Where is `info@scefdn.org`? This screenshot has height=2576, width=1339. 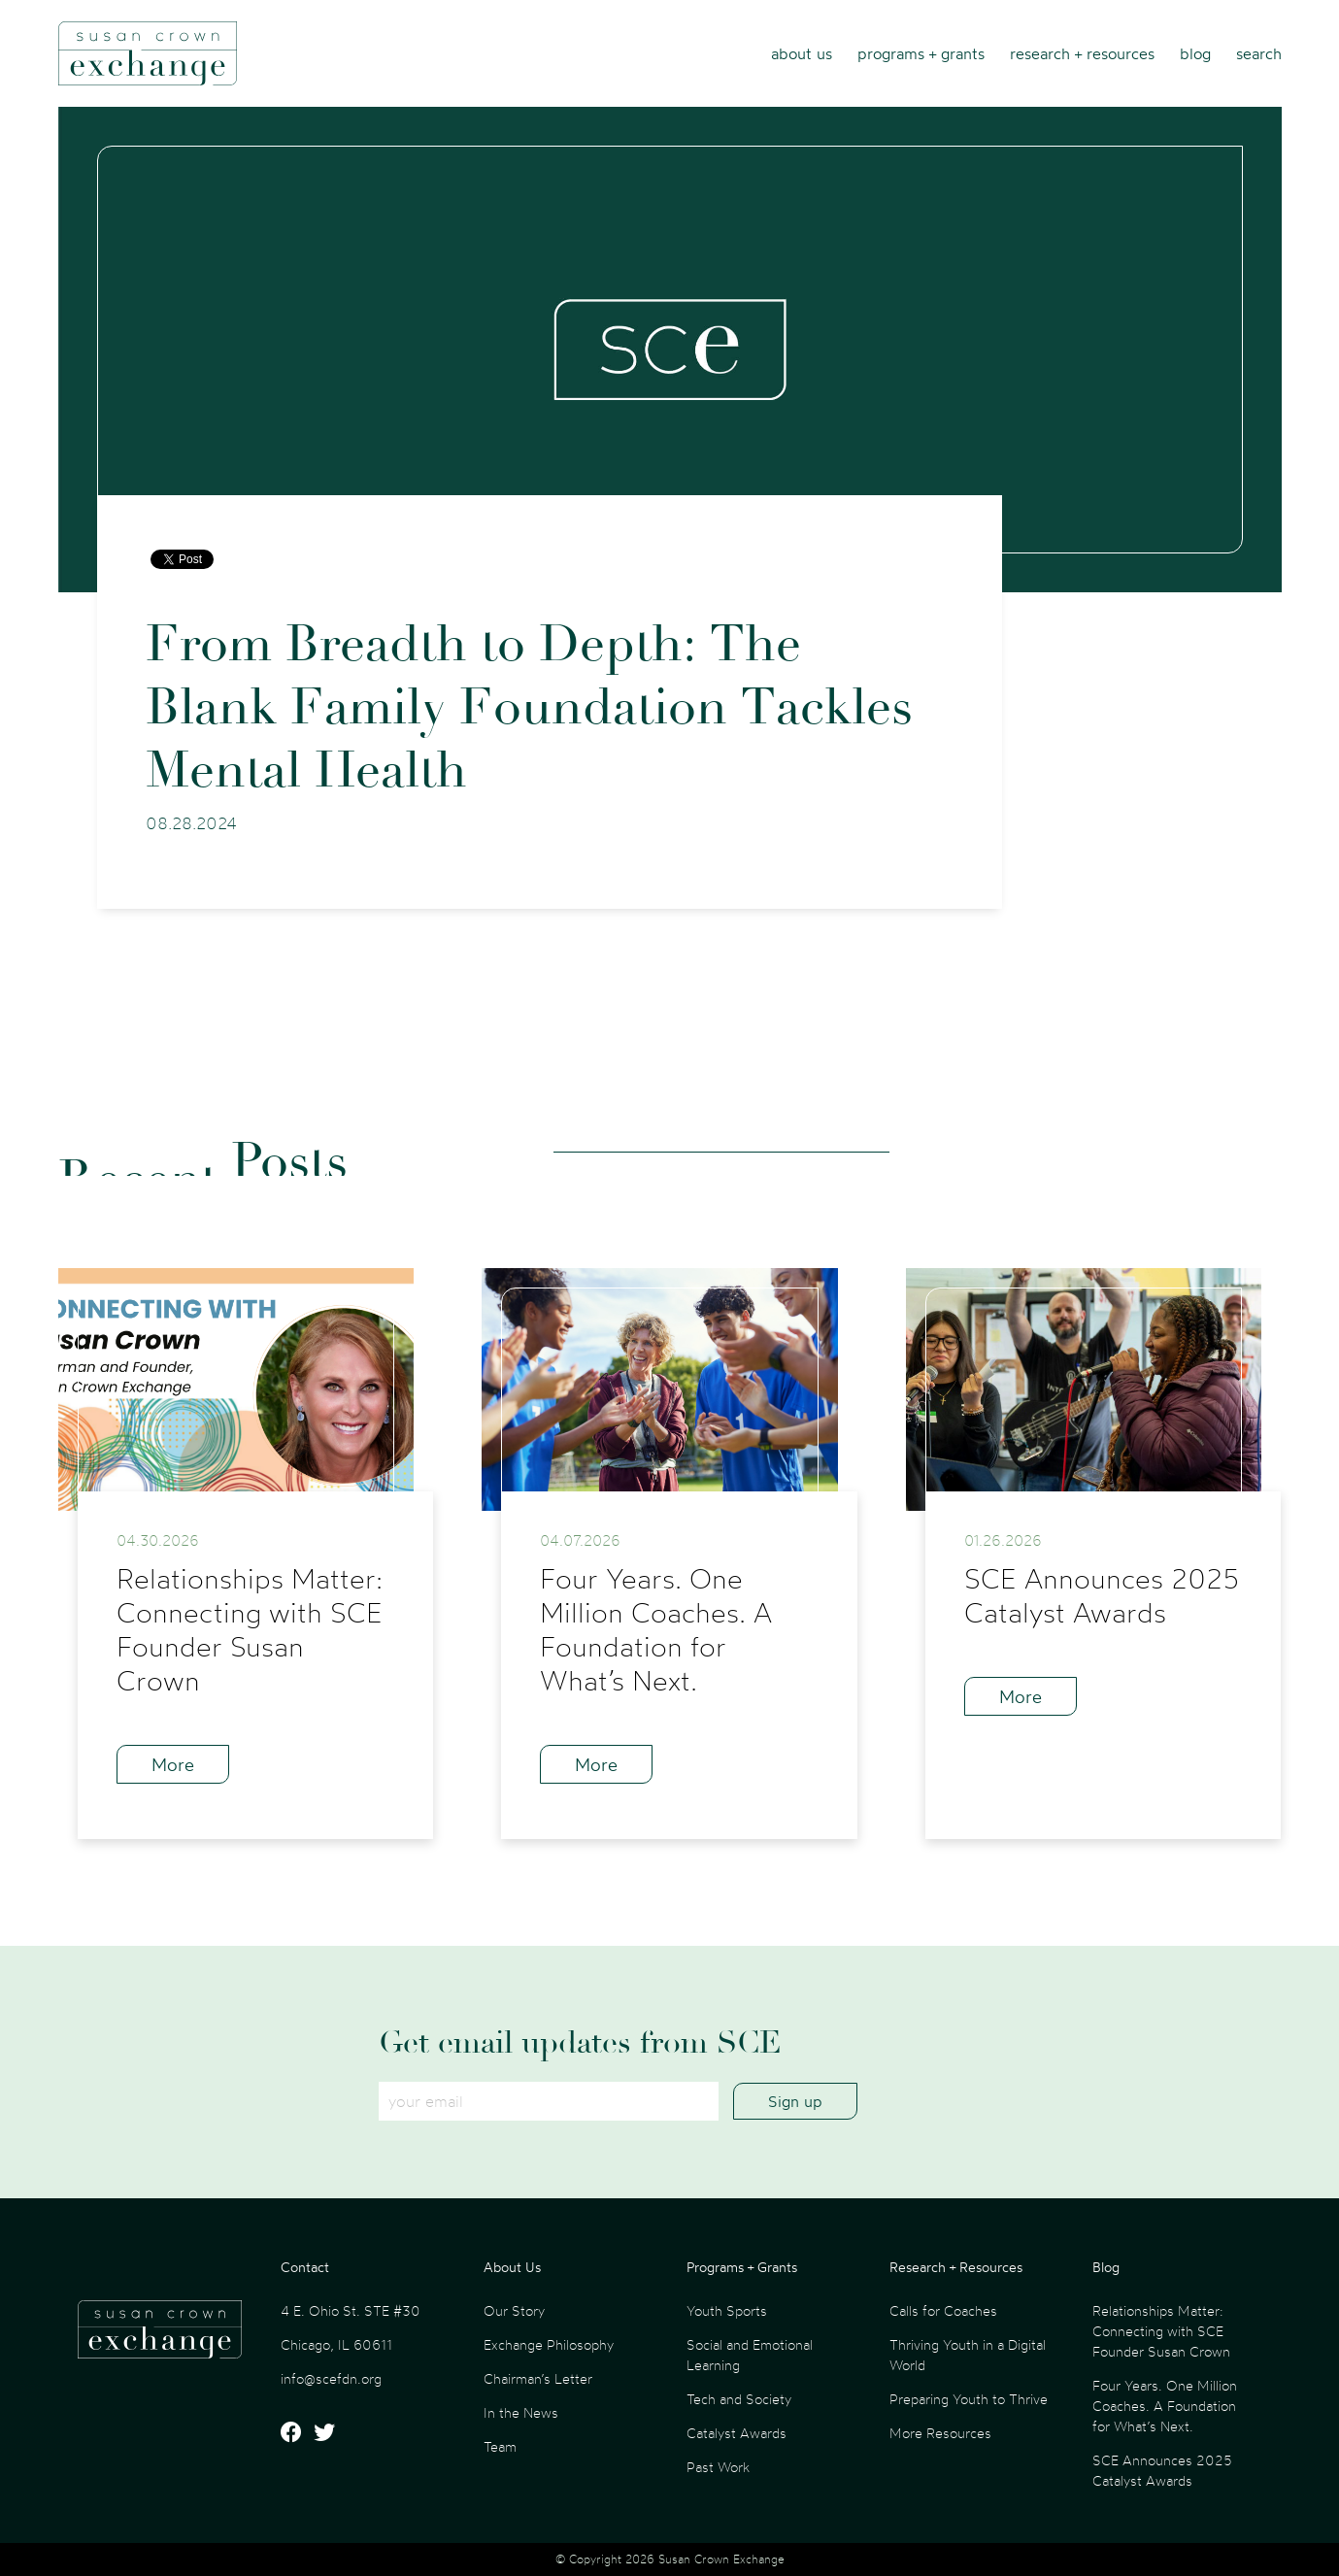
info@scefdn.org is located at coordinates (331, 2378).